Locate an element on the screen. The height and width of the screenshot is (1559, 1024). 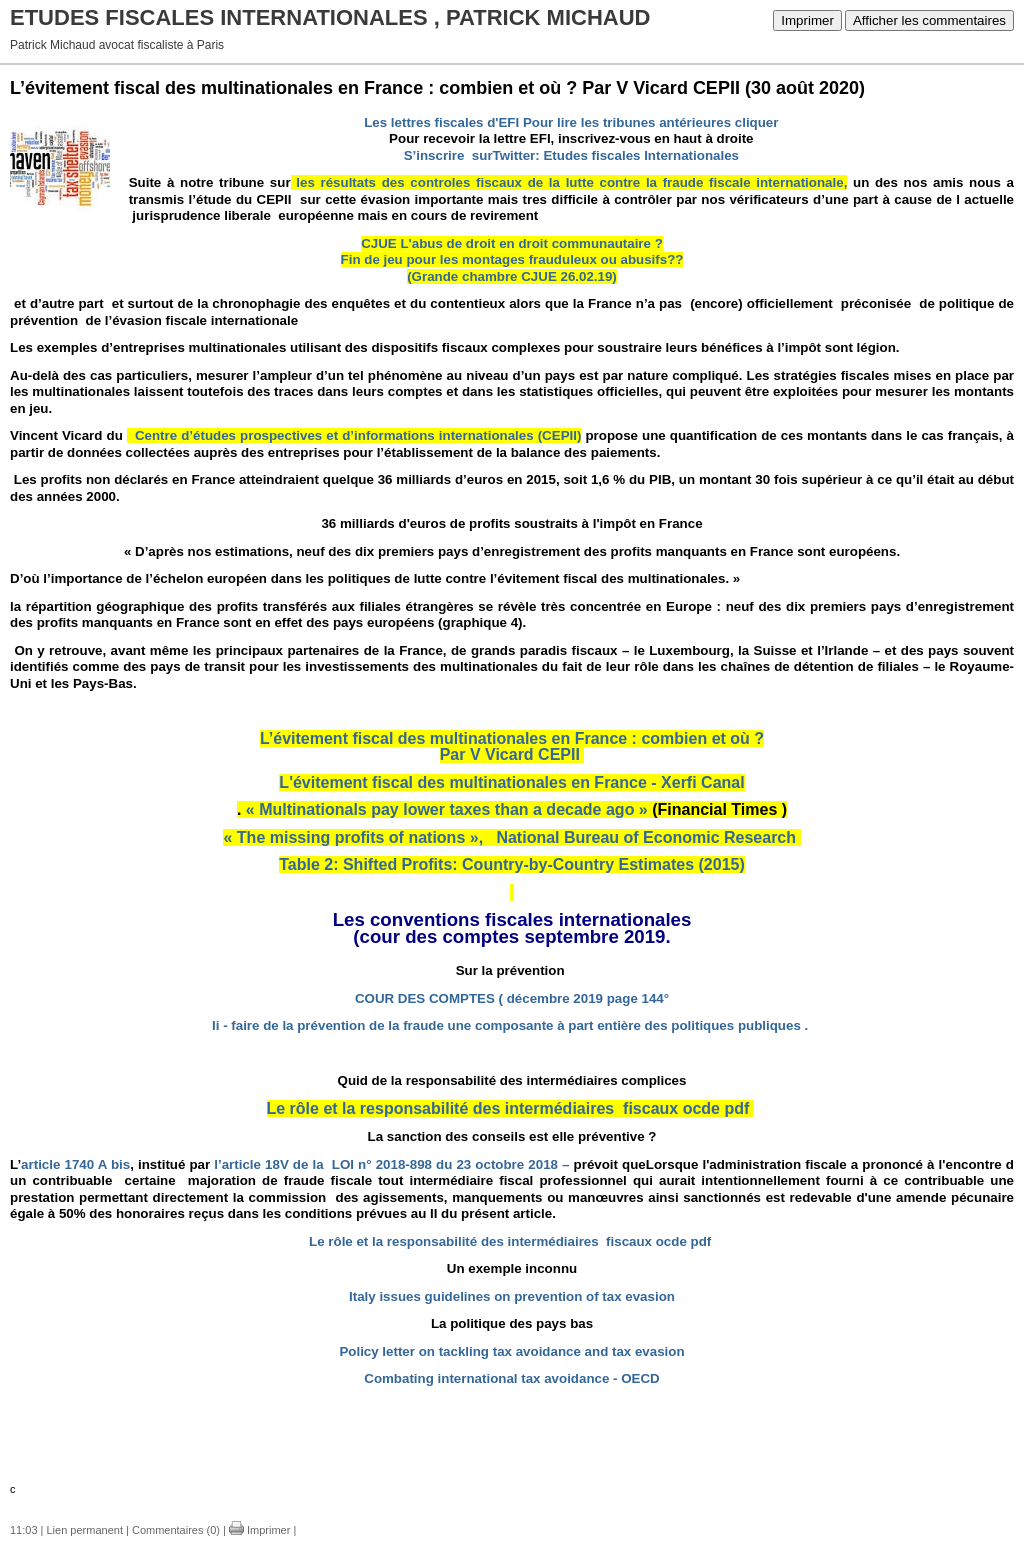
Lien permanent is located at coordinates (85, 1530).